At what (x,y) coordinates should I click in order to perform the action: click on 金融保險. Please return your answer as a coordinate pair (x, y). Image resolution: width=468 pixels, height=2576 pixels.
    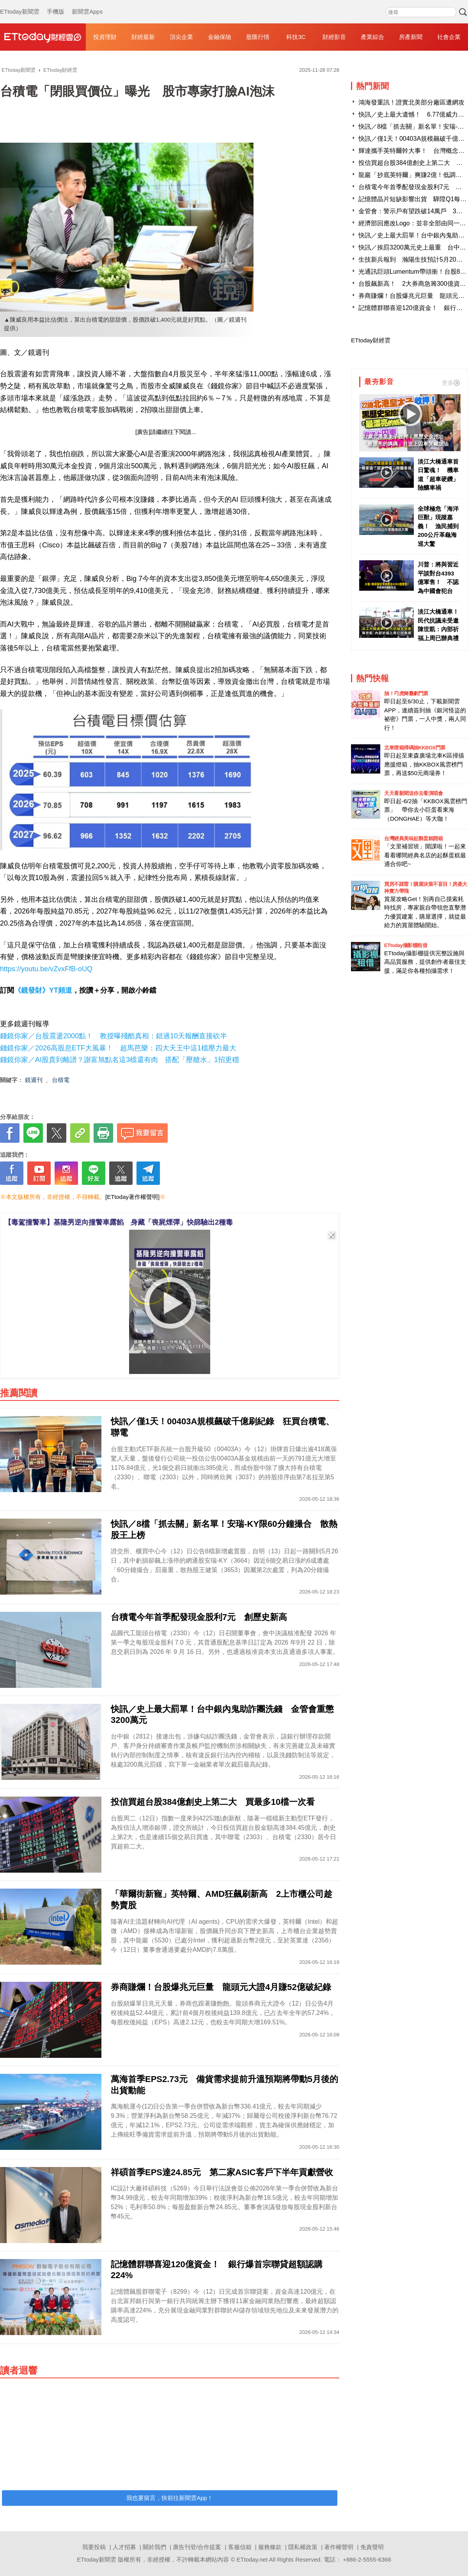
    Looking at the image, I should click on (219, 37).